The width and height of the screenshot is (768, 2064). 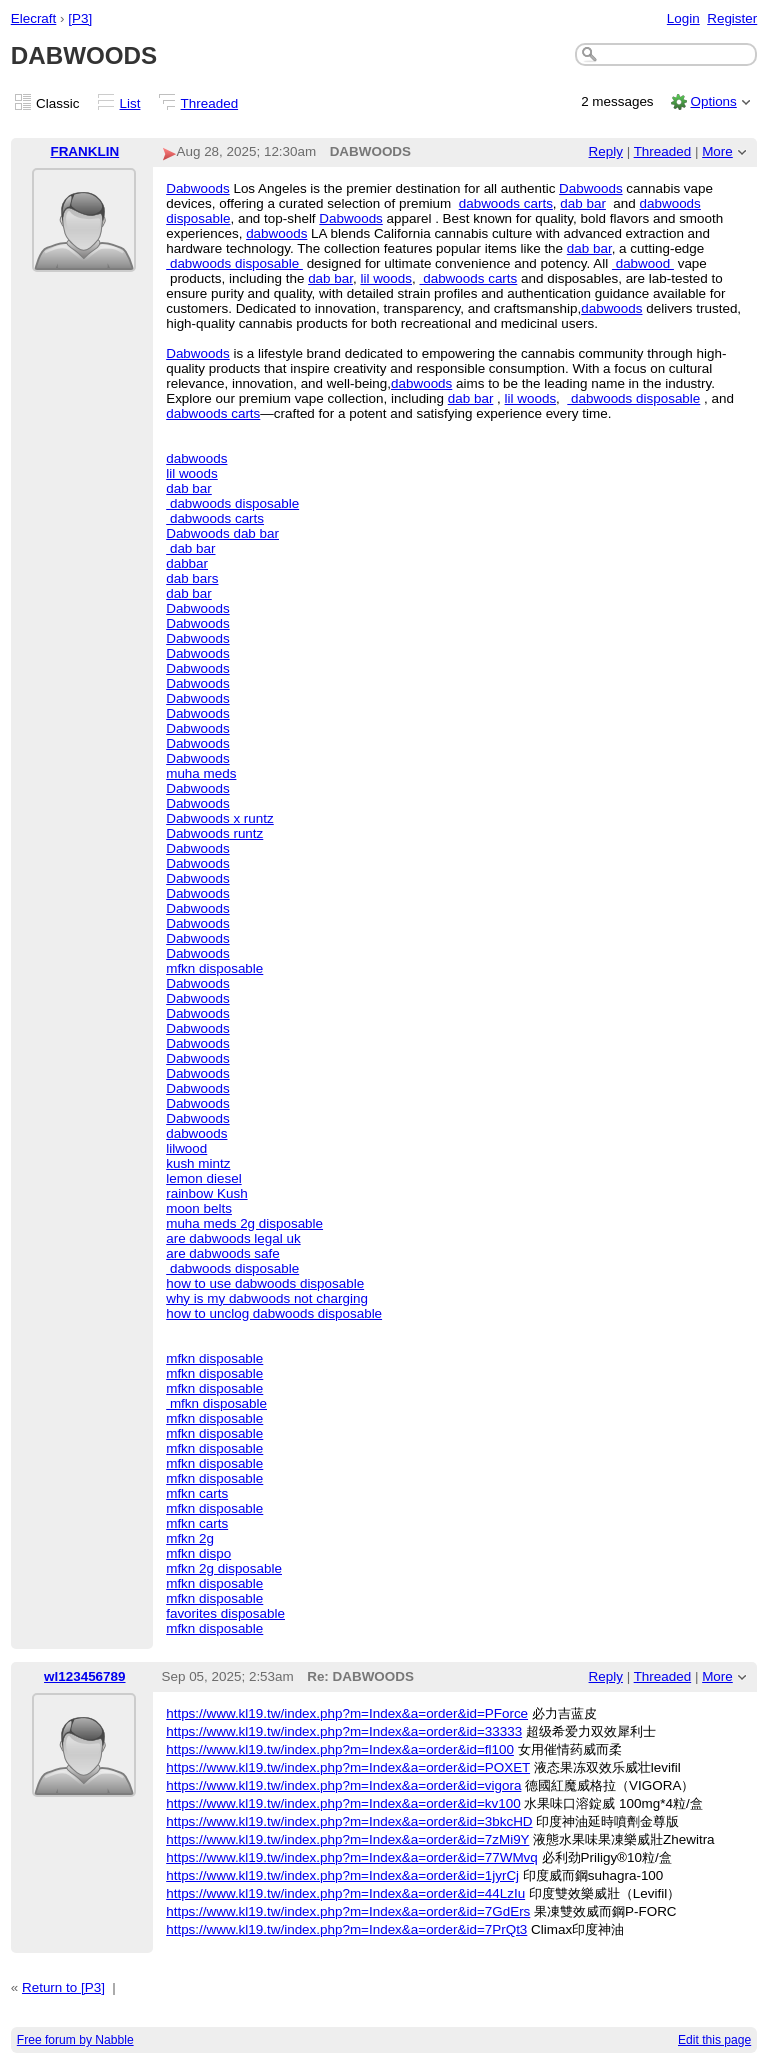 What do you see at coordinates (340, 1749) in the screenshot?
I see `https://www.kl19.tw/index.php?m=Index&a=order&id=fl100` at bounding box center [340, 1749].